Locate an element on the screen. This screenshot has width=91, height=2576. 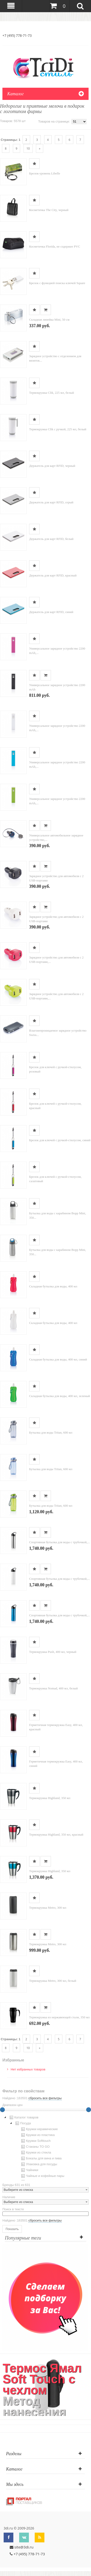
Посуда is located at coordinates (22, 2123).